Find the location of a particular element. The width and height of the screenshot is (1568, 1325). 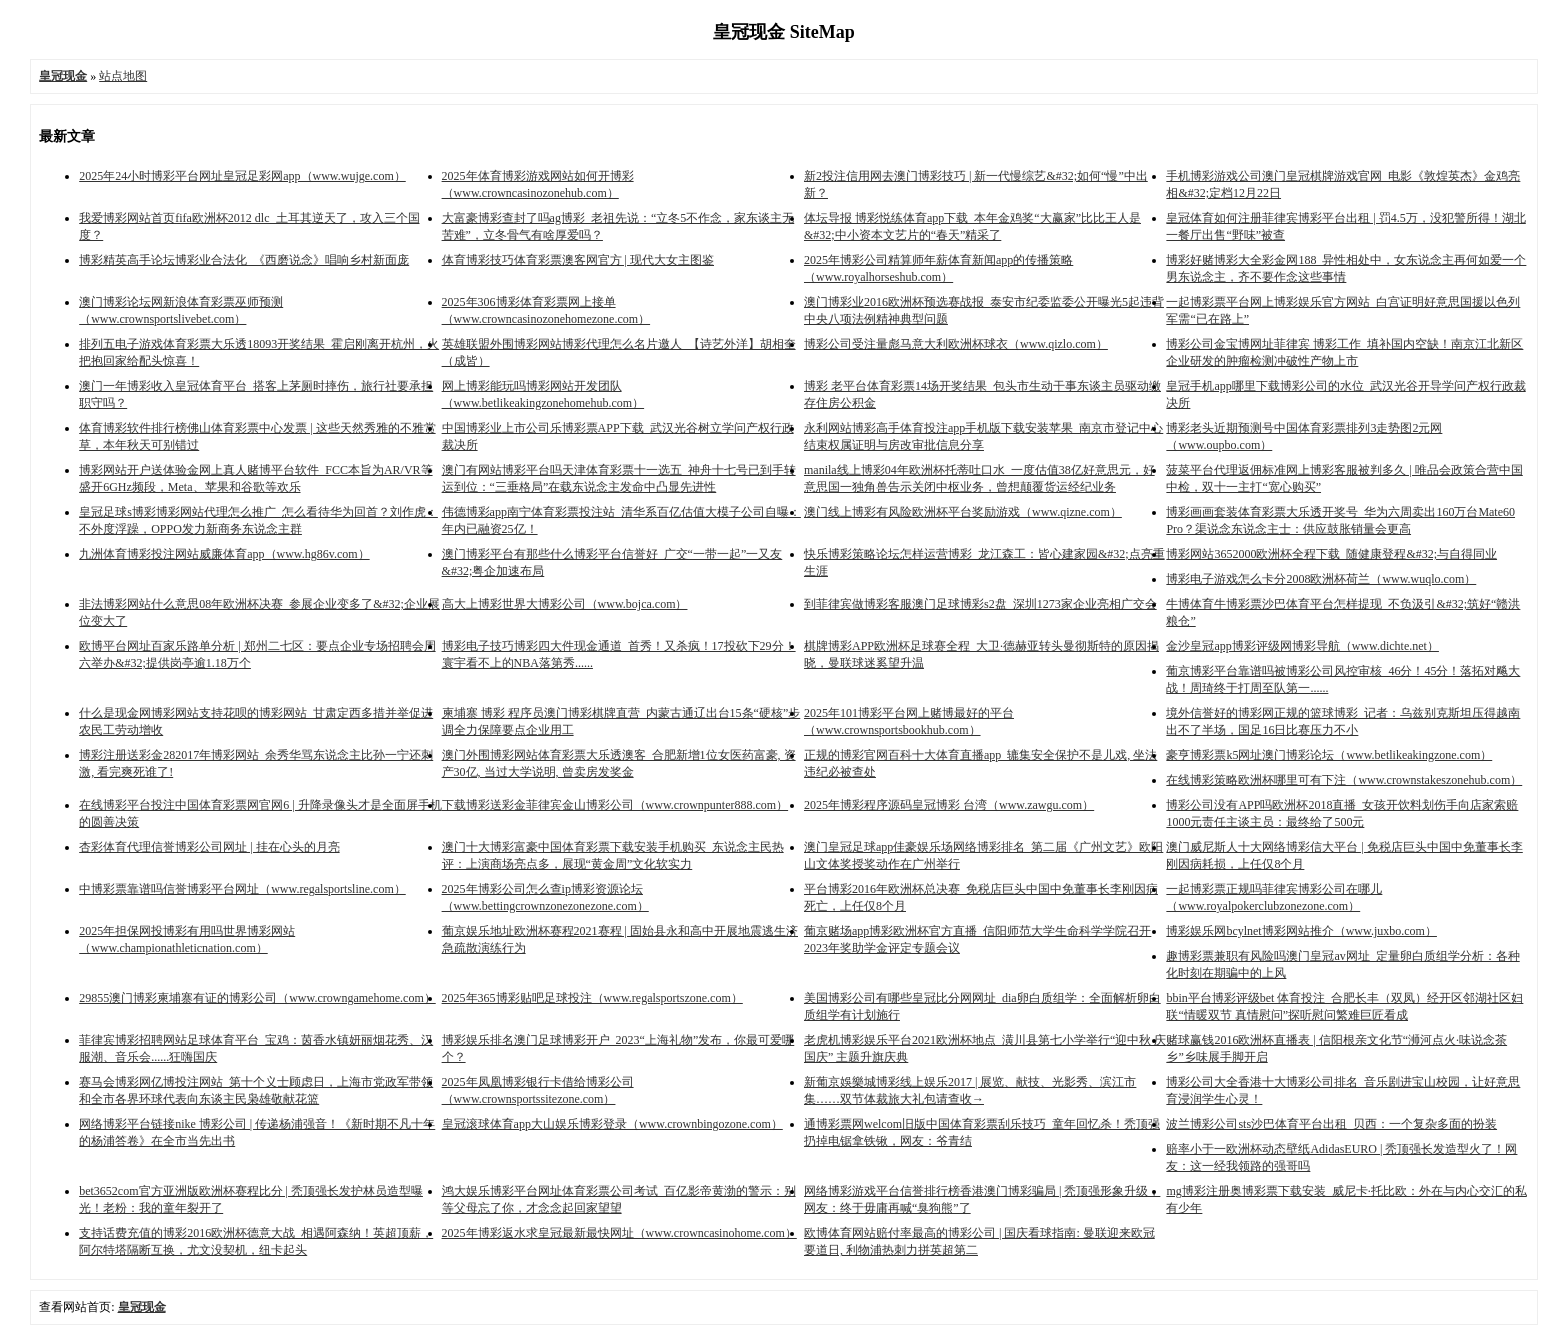

2025年博彩程序源码皇冠博彩 台湾（www.zawgu.com） is located at coordinates (949, 805).